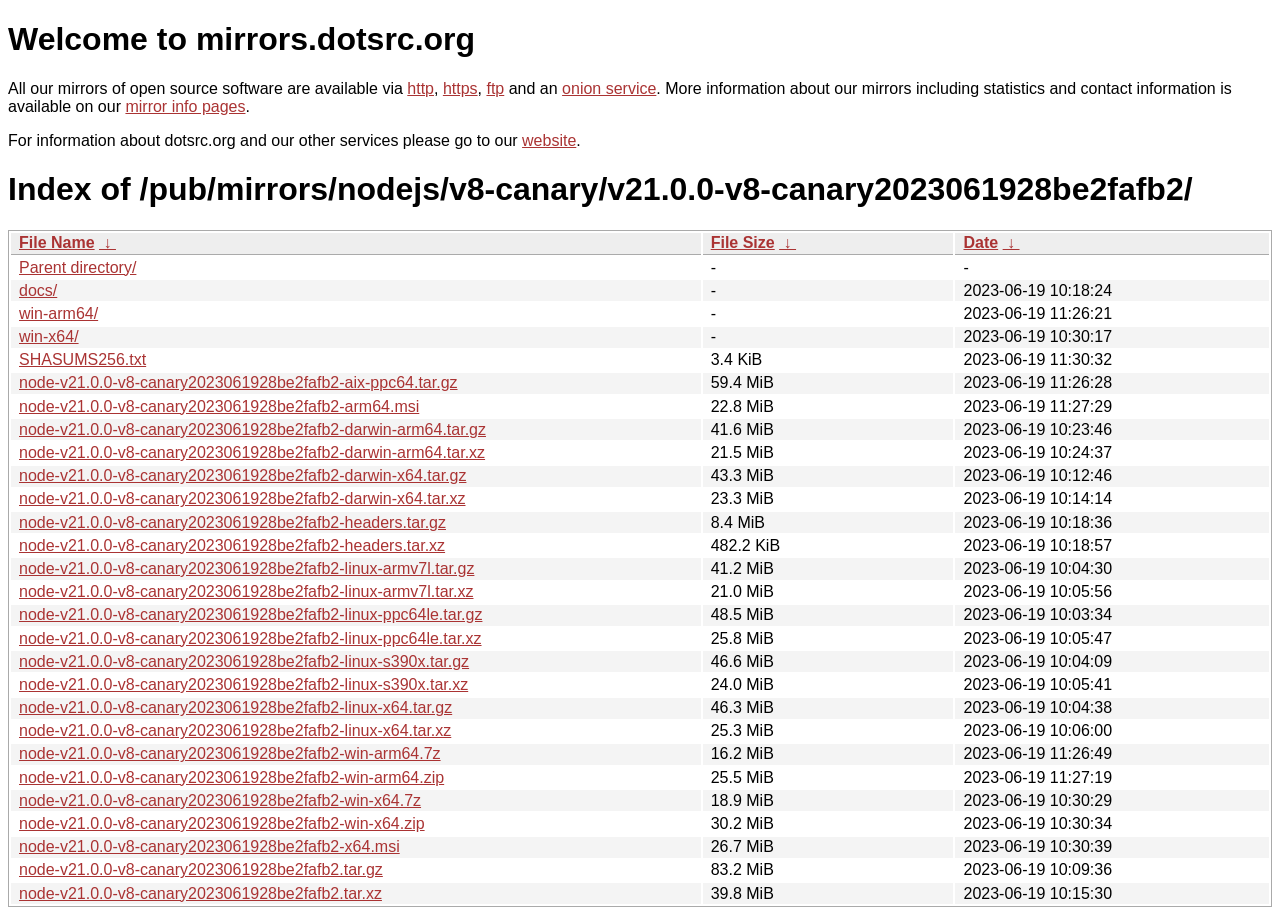  What do you see at coordinates (252, 452) in the screenshot?
I see `node-v21.0.0-v8-canary2023061928be2fafb2-darwin-arm64.tar.xz` at bounding box center [252, 452].